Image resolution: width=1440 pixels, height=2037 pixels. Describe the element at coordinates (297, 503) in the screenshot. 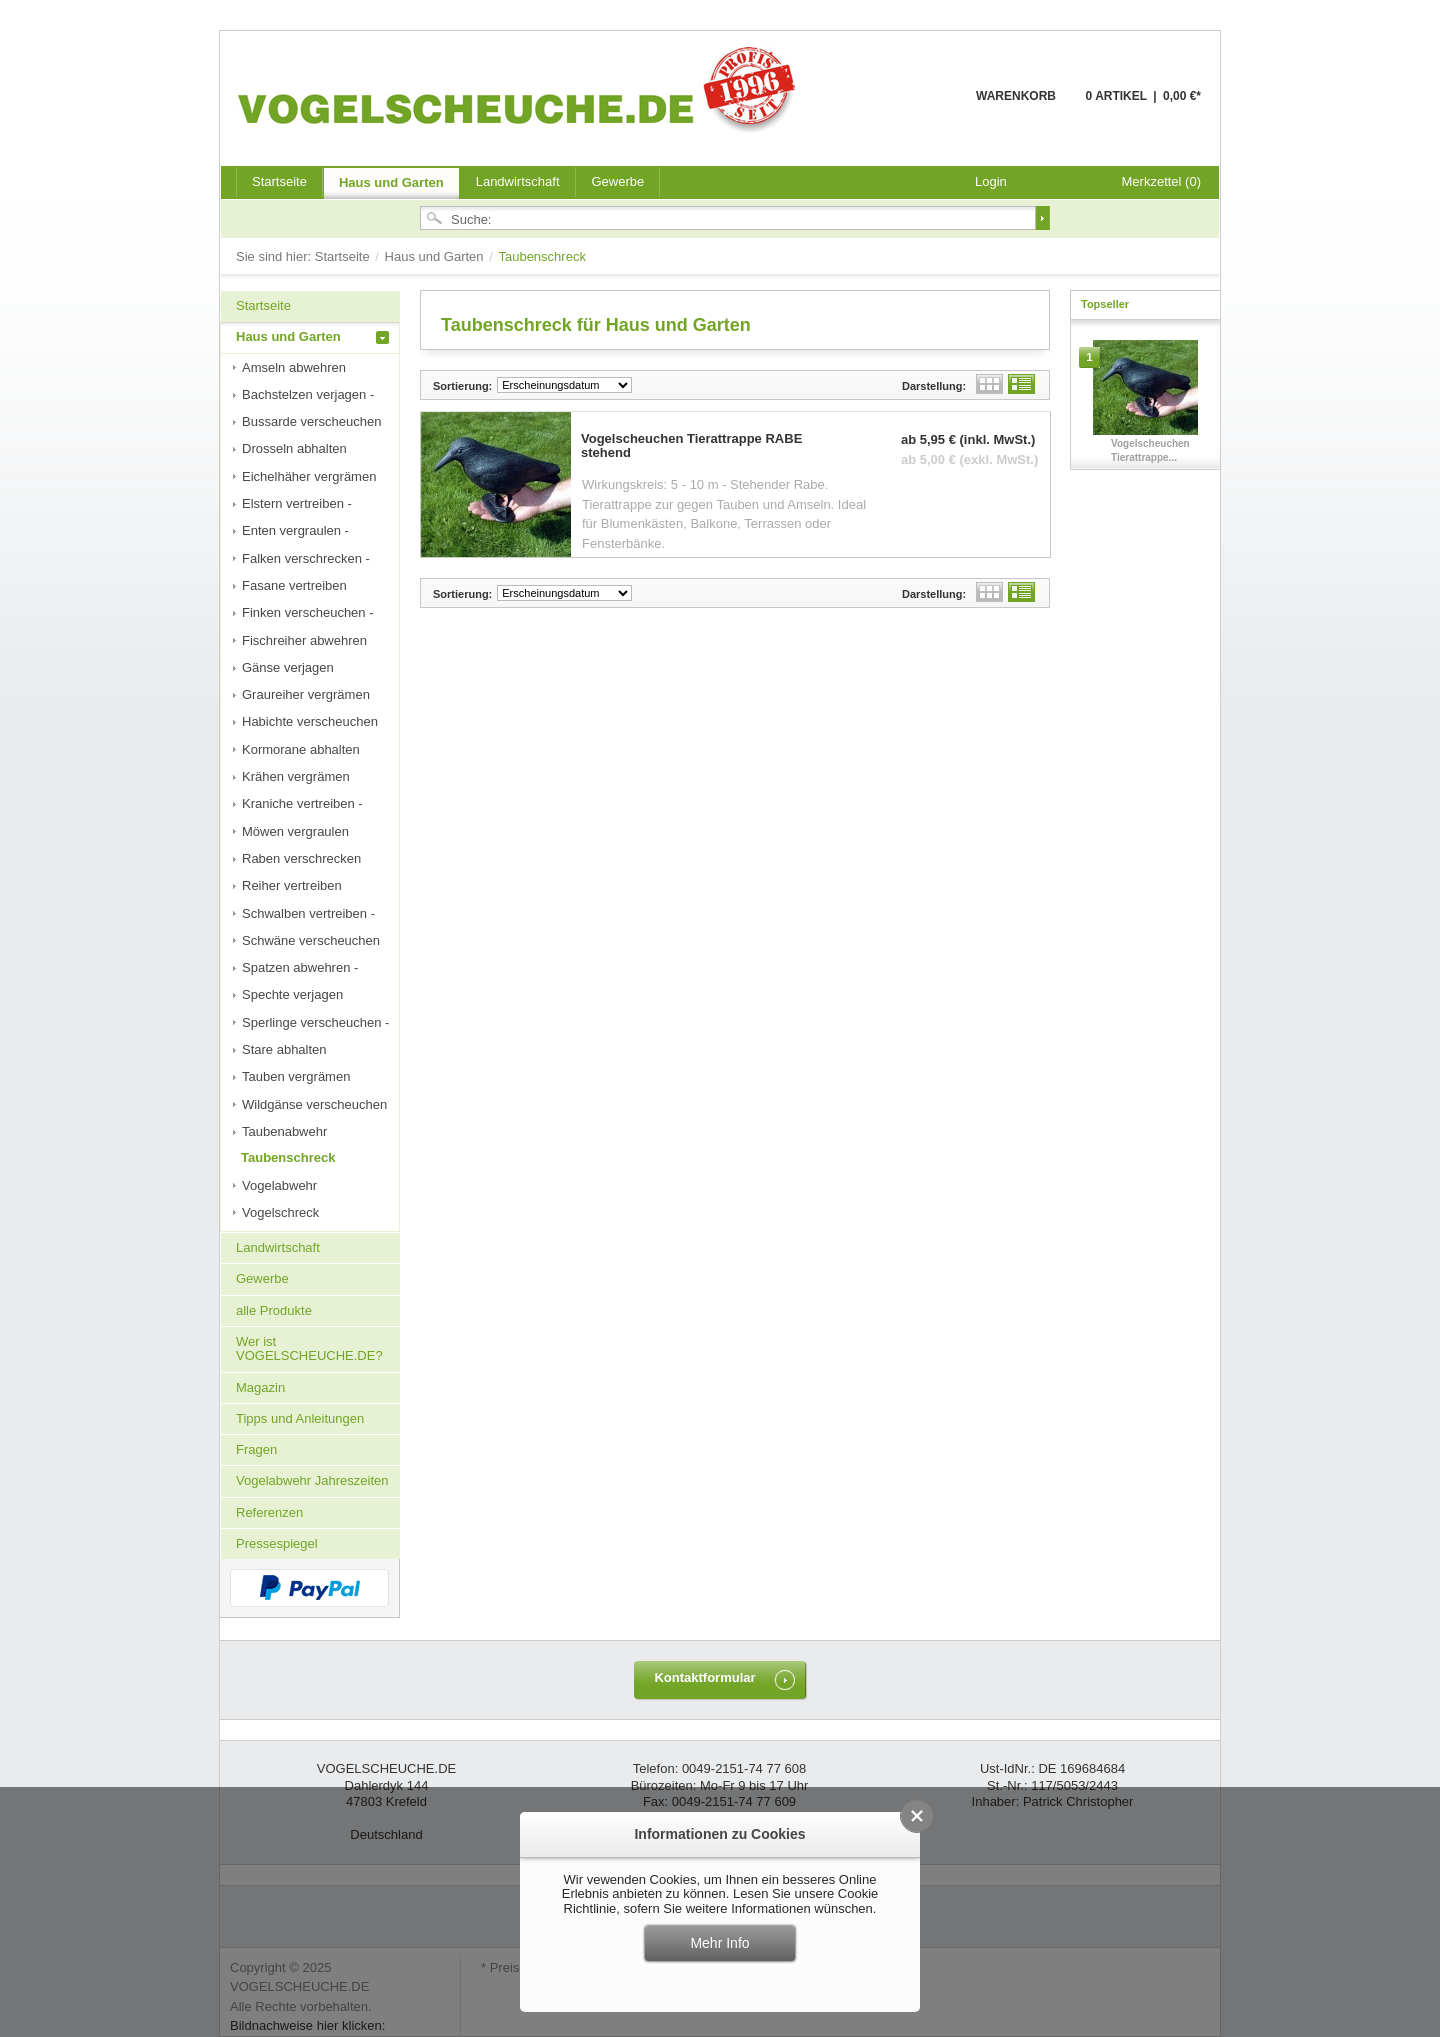

I see `Elstern vertreiben -` at that location.